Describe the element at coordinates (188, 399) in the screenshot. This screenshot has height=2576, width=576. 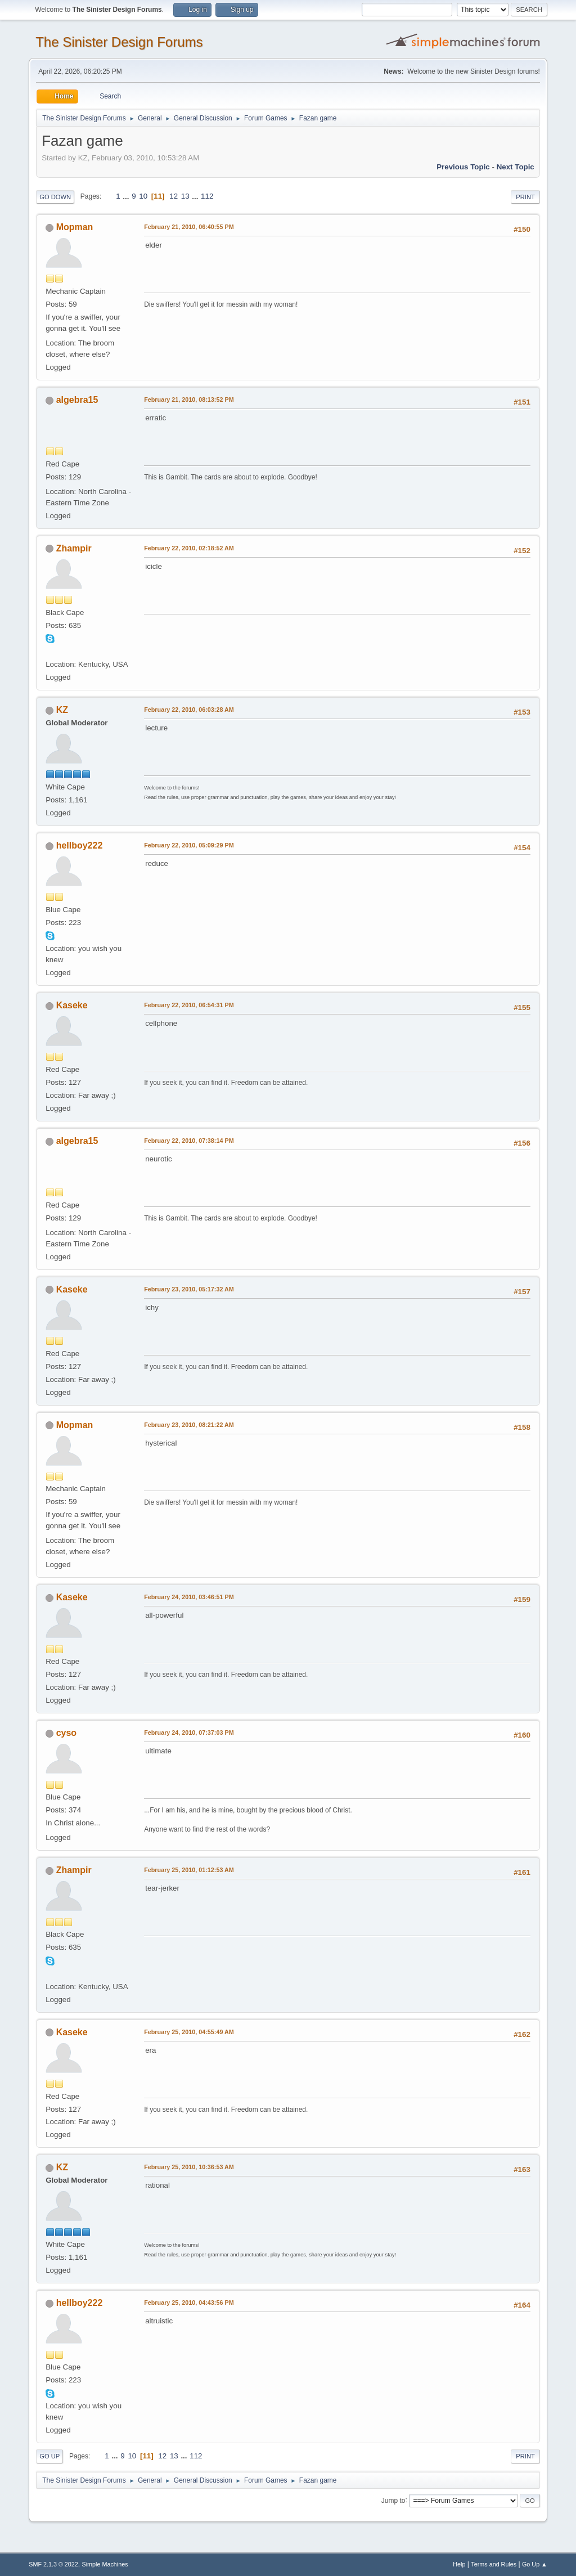
I see `February 21, 2010, 08:13:52 PM` at that location.